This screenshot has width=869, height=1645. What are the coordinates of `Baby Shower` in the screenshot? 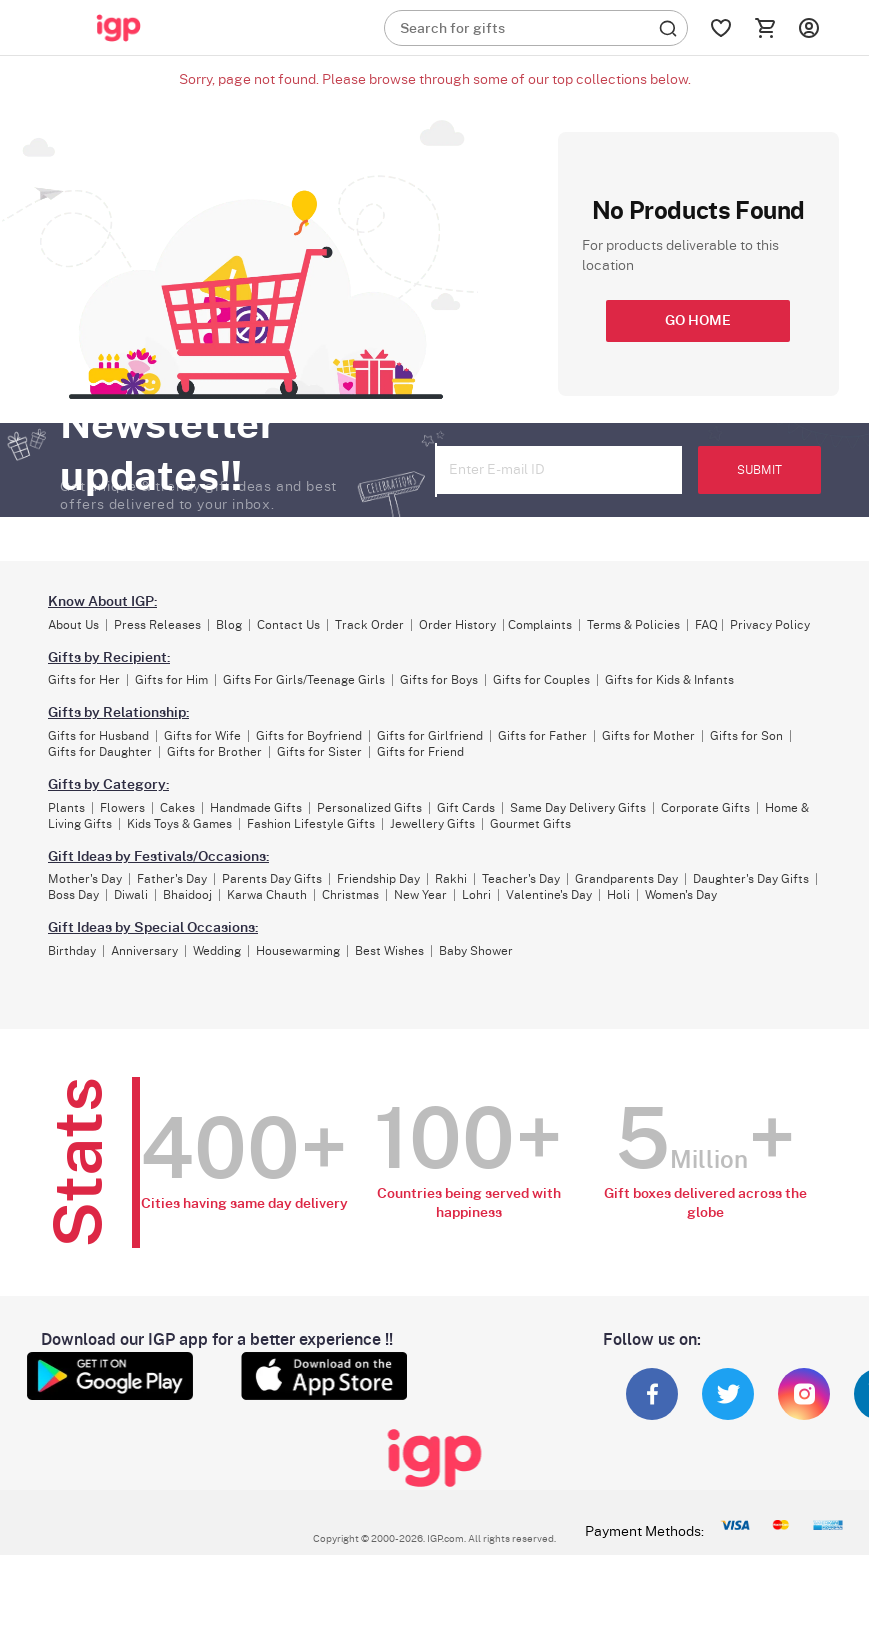 It's located at (476, 951).